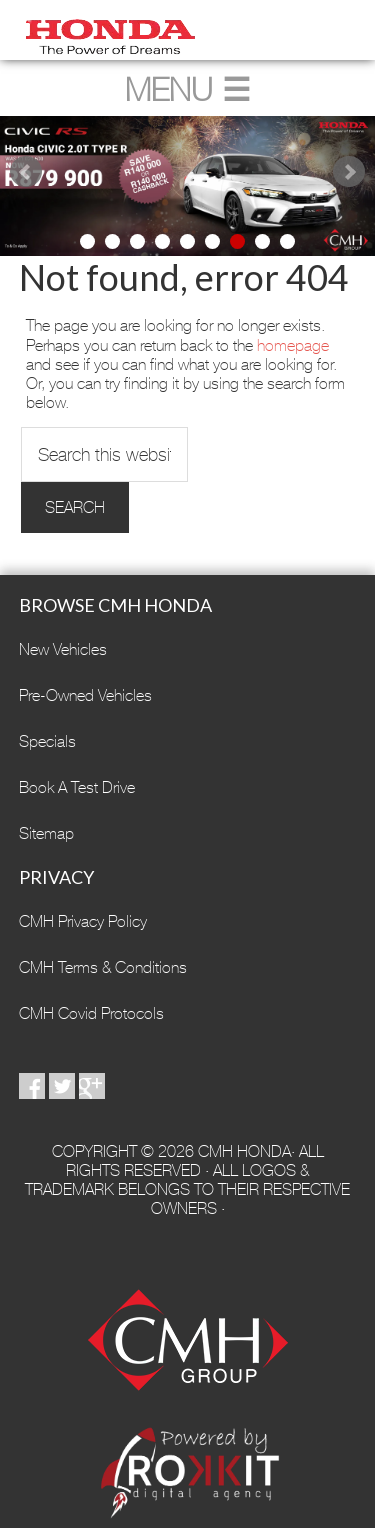 Image resolution: width=375 pixels, height=1529 pixels. I want to click on CMH Privacy Policy, so click(83, 921).